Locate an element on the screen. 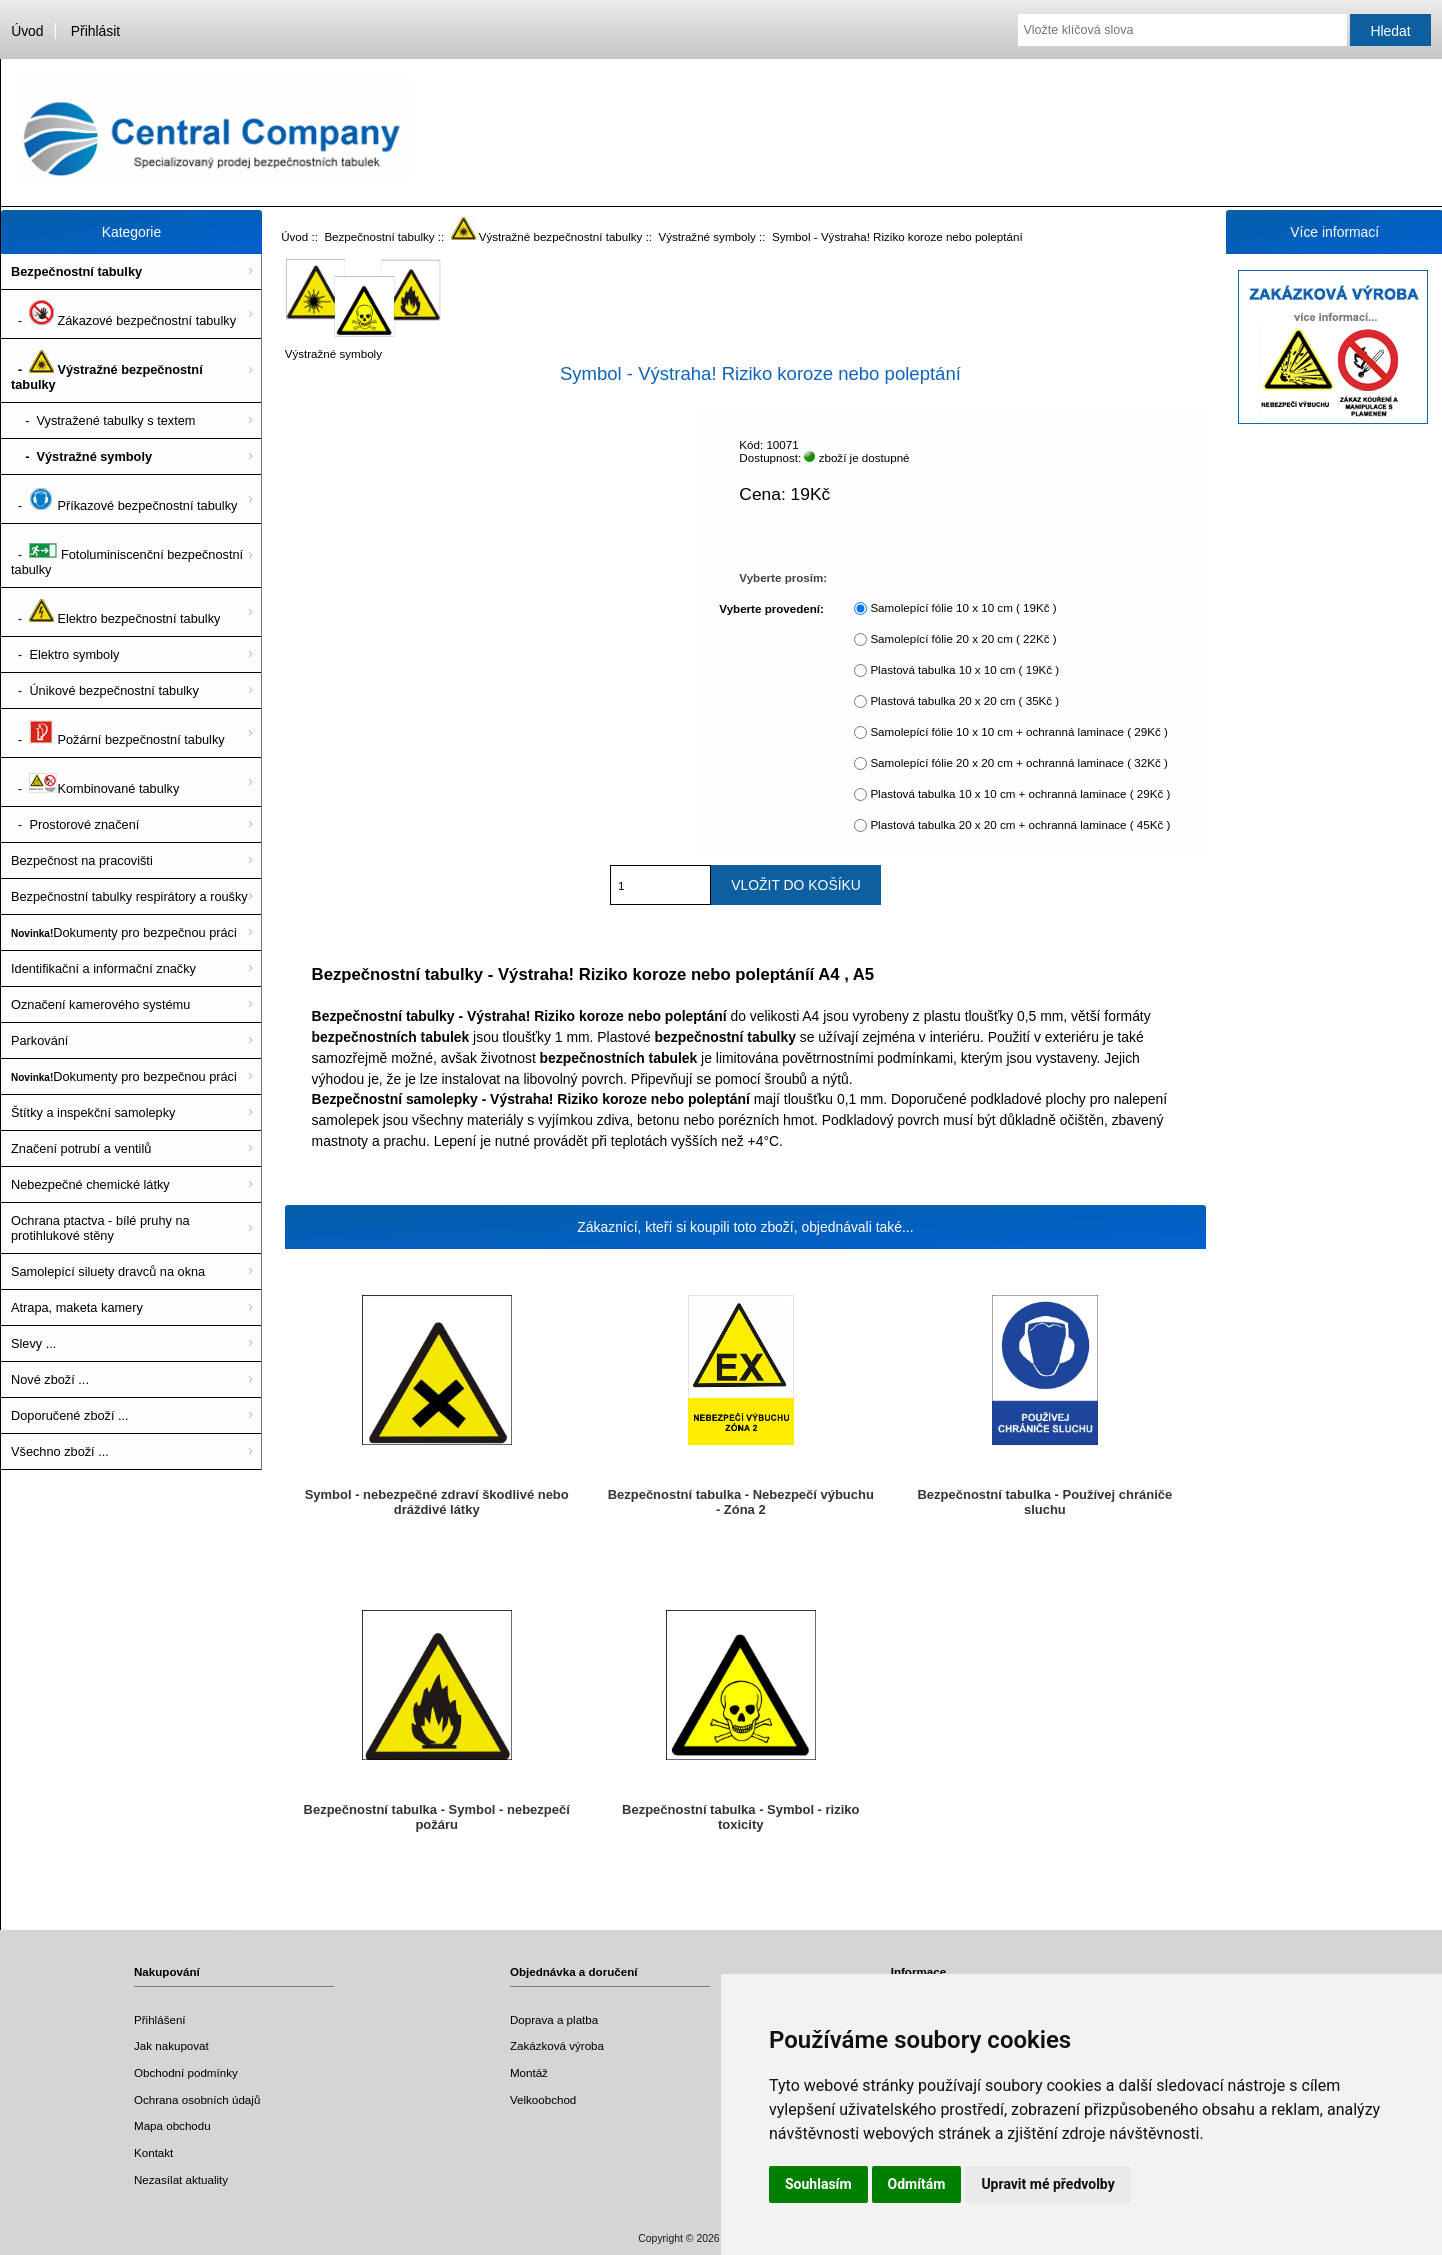 The width and height of the screenshot is (1442, 2255). Kontakt is located at coordinates (153, 2152).